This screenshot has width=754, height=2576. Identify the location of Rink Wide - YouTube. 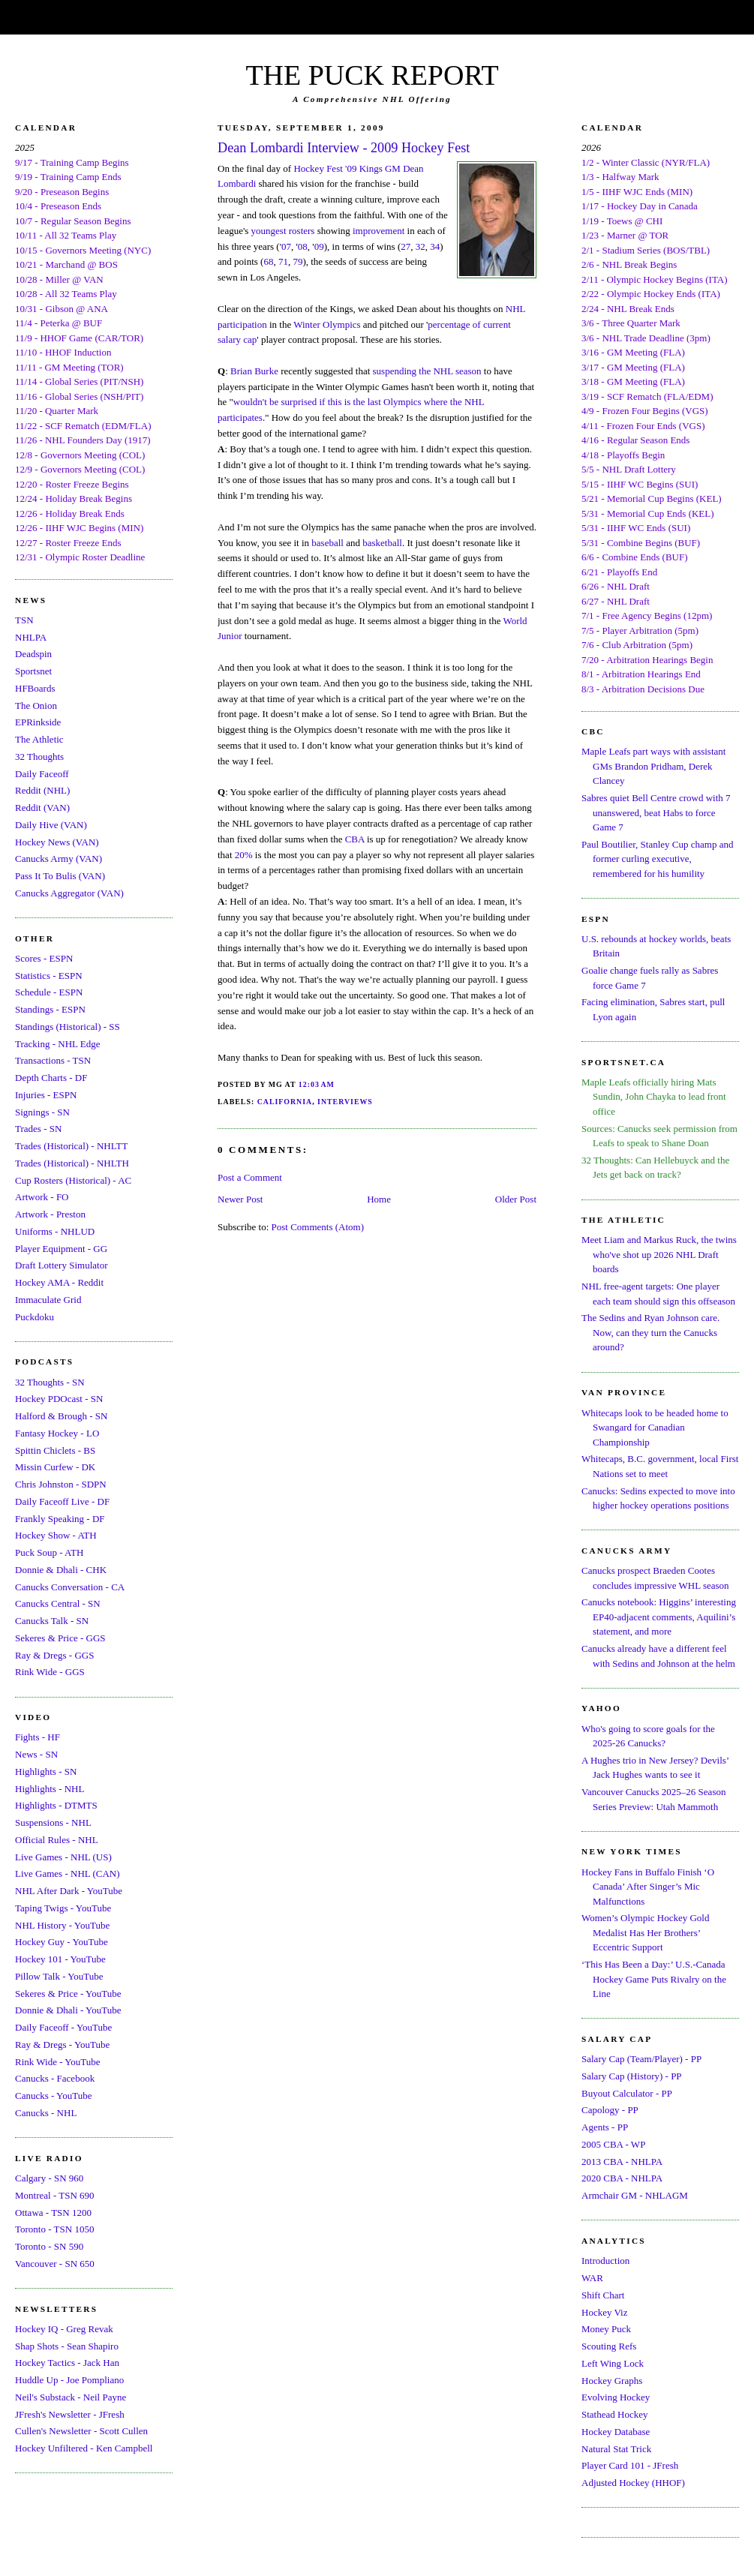
(58, 2061).